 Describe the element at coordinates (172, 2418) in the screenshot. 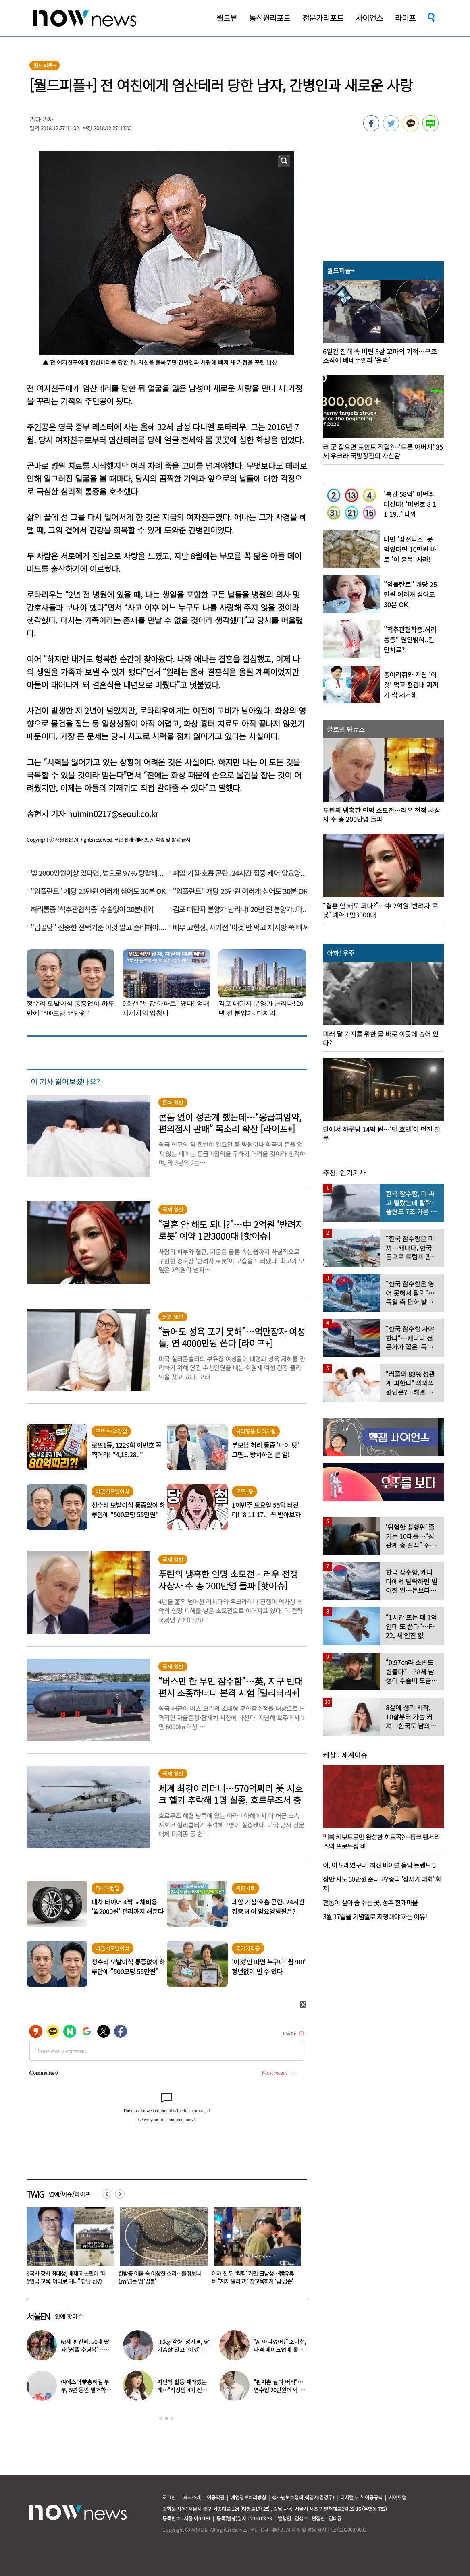

I see `3 [button]` at that location.